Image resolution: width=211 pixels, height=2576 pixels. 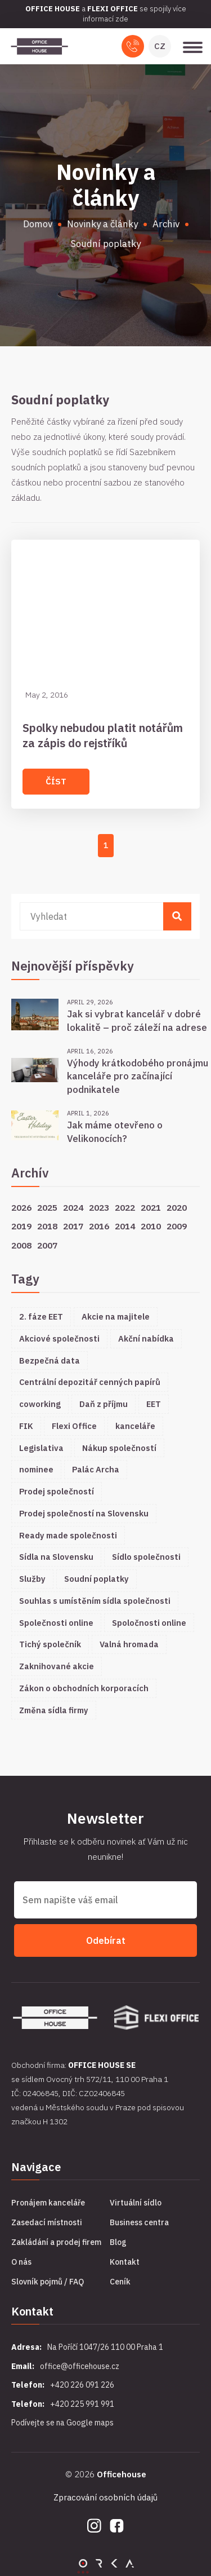 I want to click on +420 225 991 991, so click(x=82, y=2404).